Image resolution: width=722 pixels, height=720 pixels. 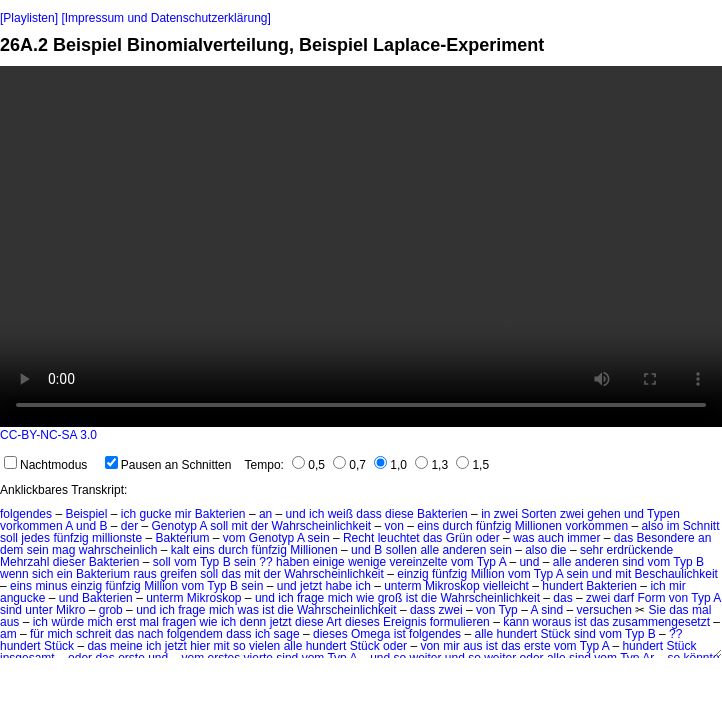 I want to click on millionste, so click(x=117, y=538).